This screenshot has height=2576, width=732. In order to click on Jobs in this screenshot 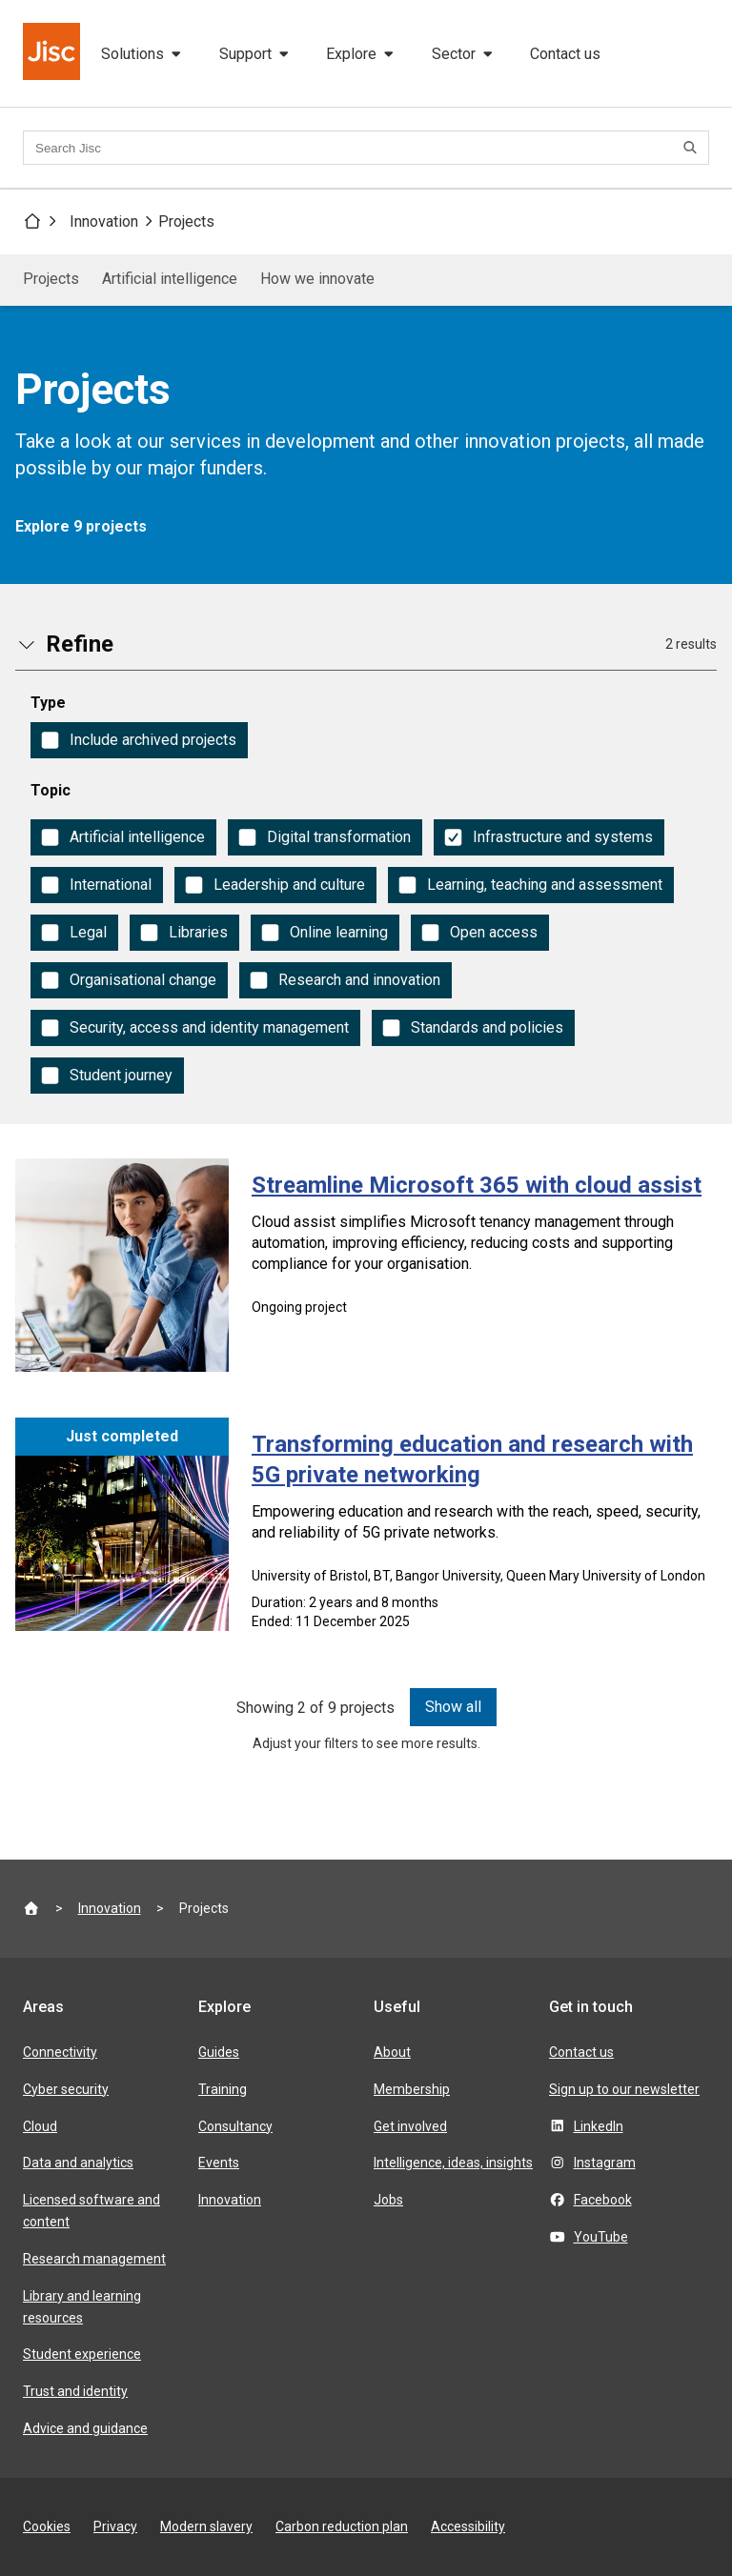, I will do `click(388, 2199)`.